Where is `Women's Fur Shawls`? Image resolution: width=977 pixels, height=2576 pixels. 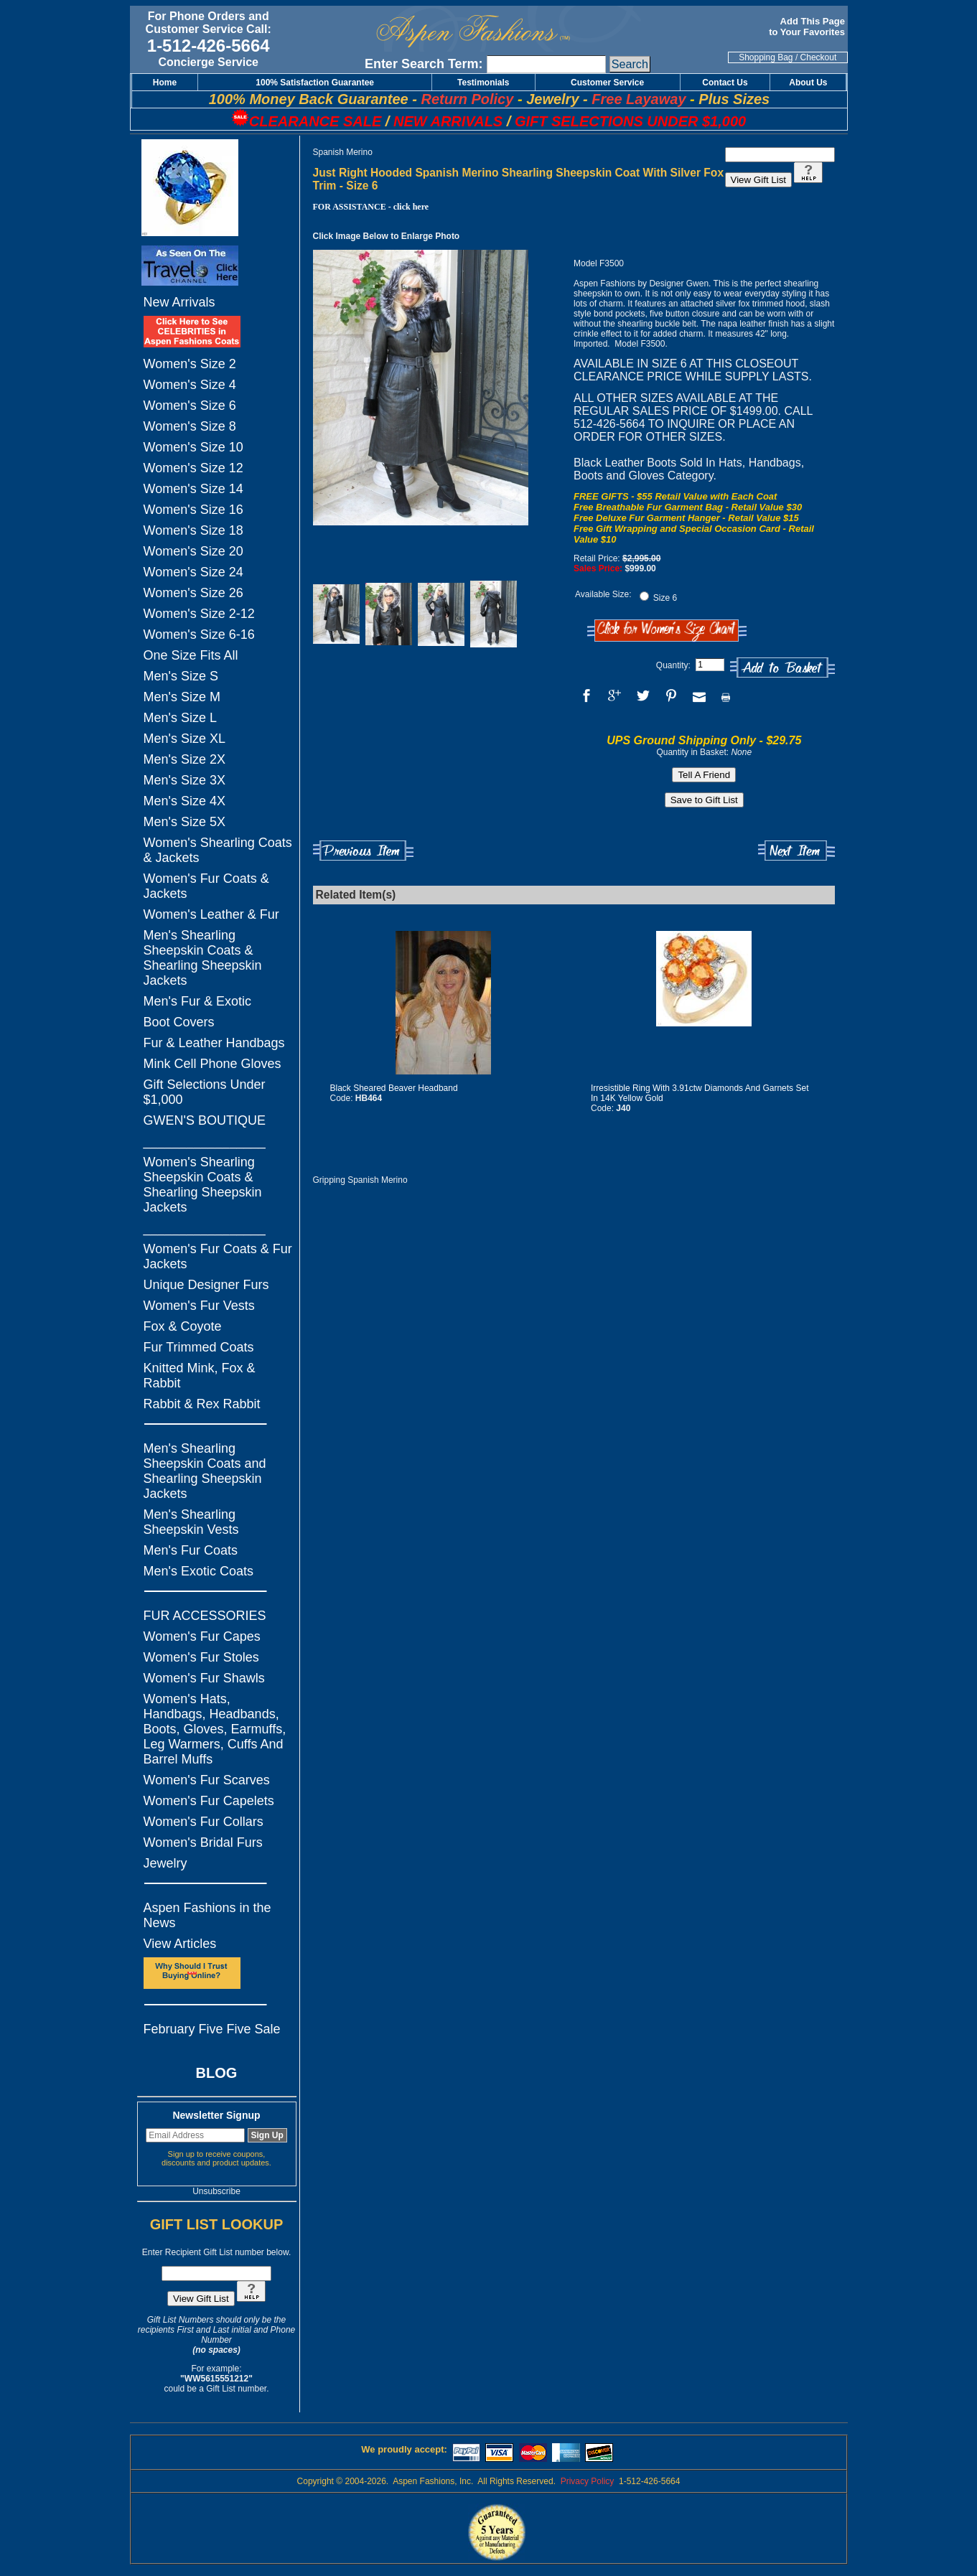
Women's Fur Shawls is located at coordinates (204, 1678).